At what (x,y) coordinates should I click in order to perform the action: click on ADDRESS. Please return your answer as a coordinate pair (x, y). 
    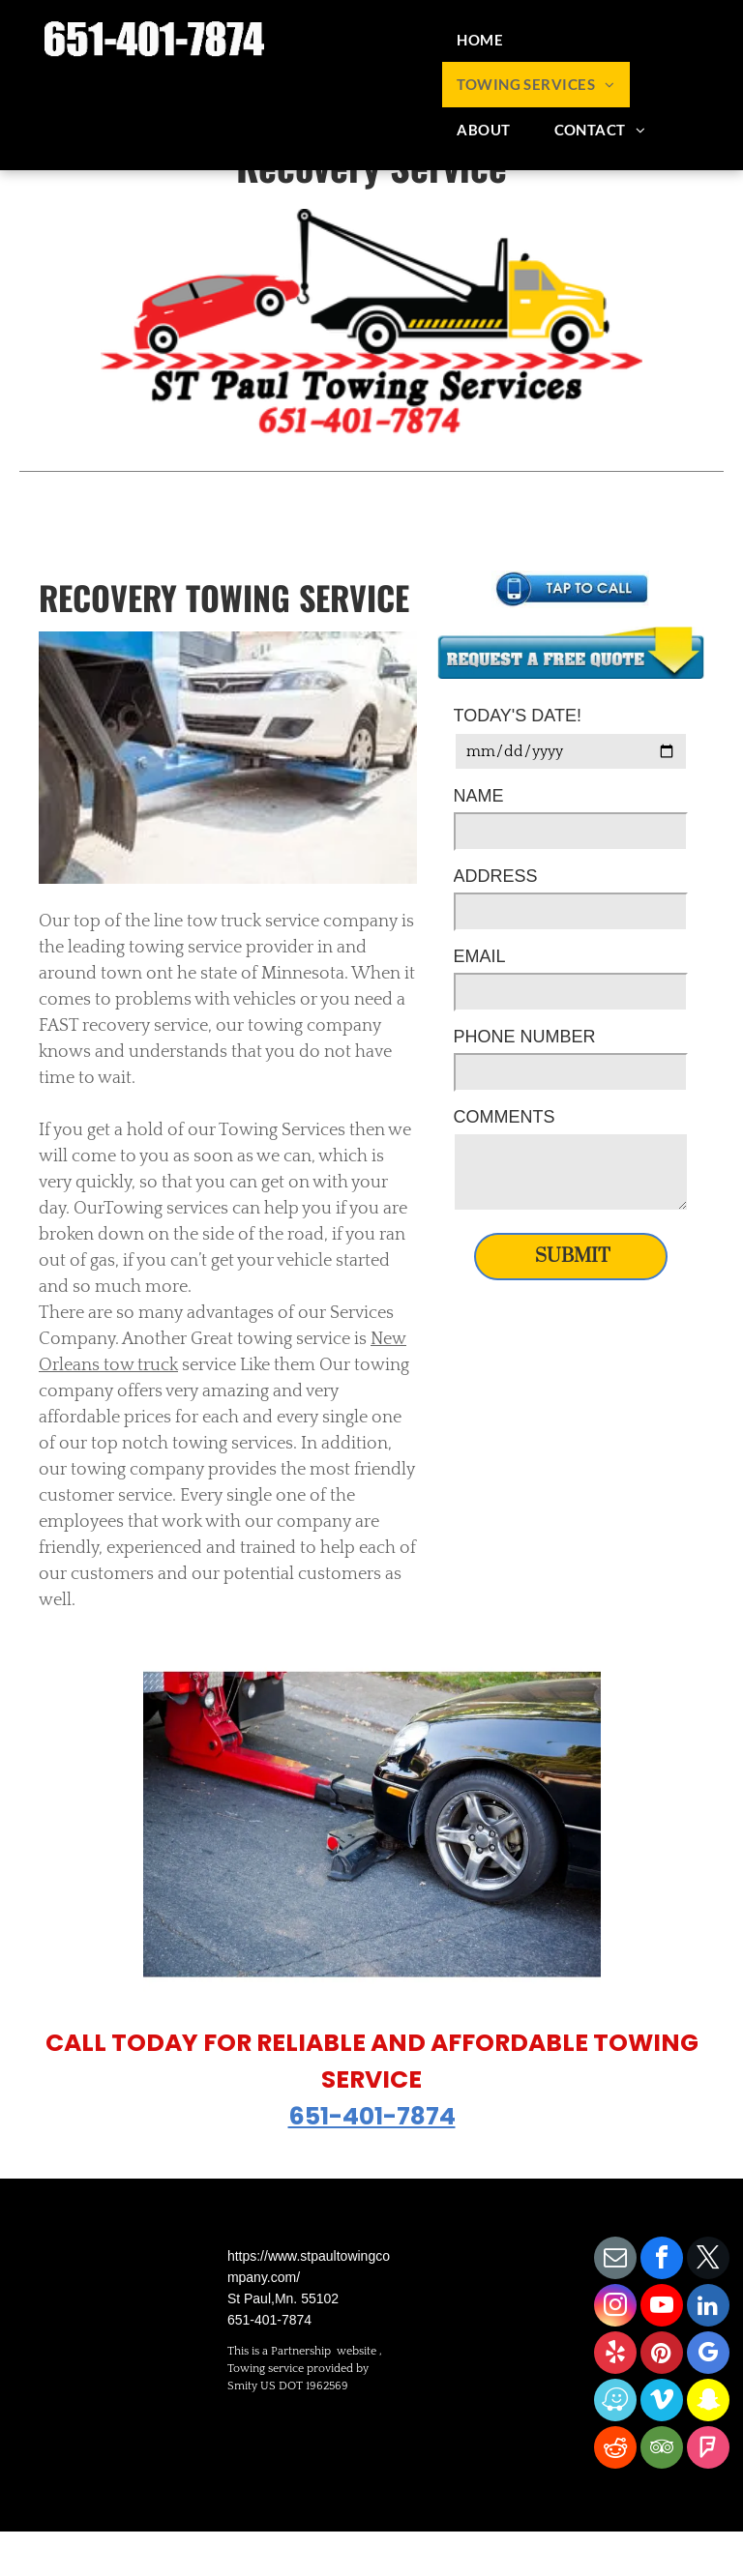
    Looking at the image, I should click on (496, 876).